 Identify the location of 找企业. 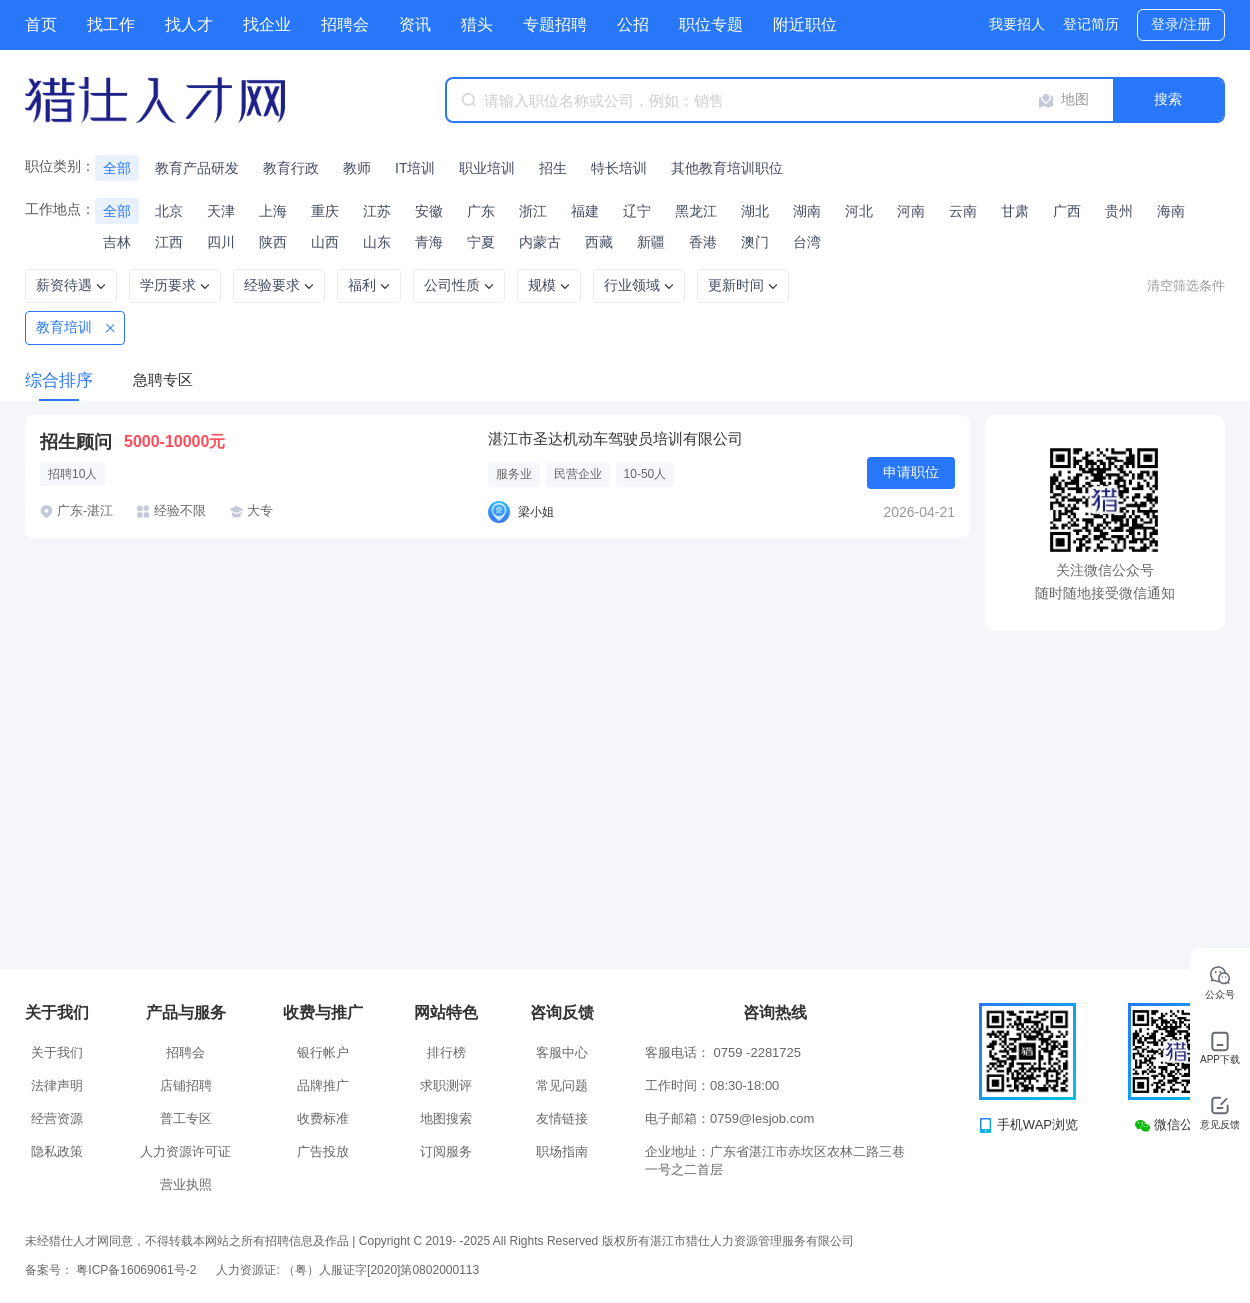
(267, 24).